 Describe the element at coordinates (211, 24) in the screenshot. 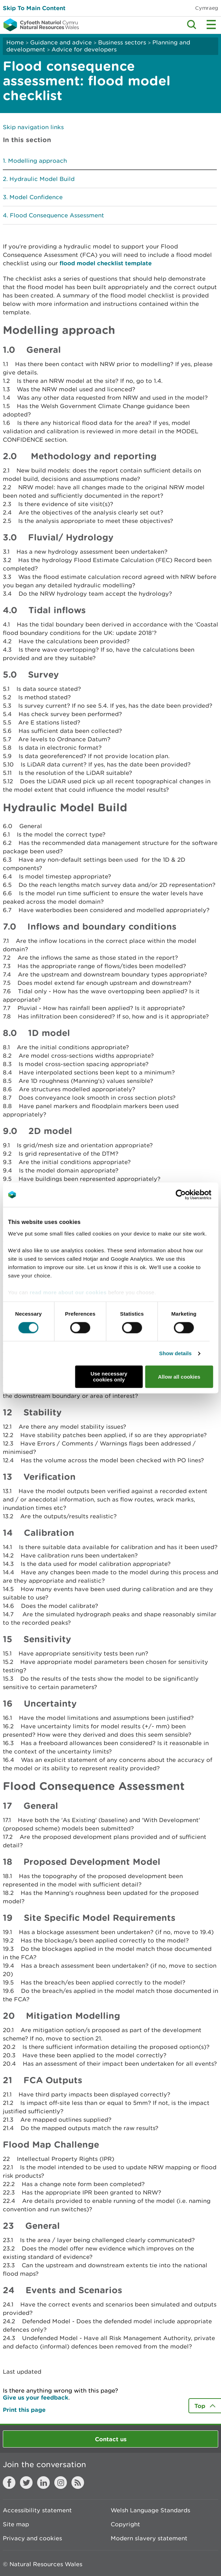

I see `Toggle menu` at that location.